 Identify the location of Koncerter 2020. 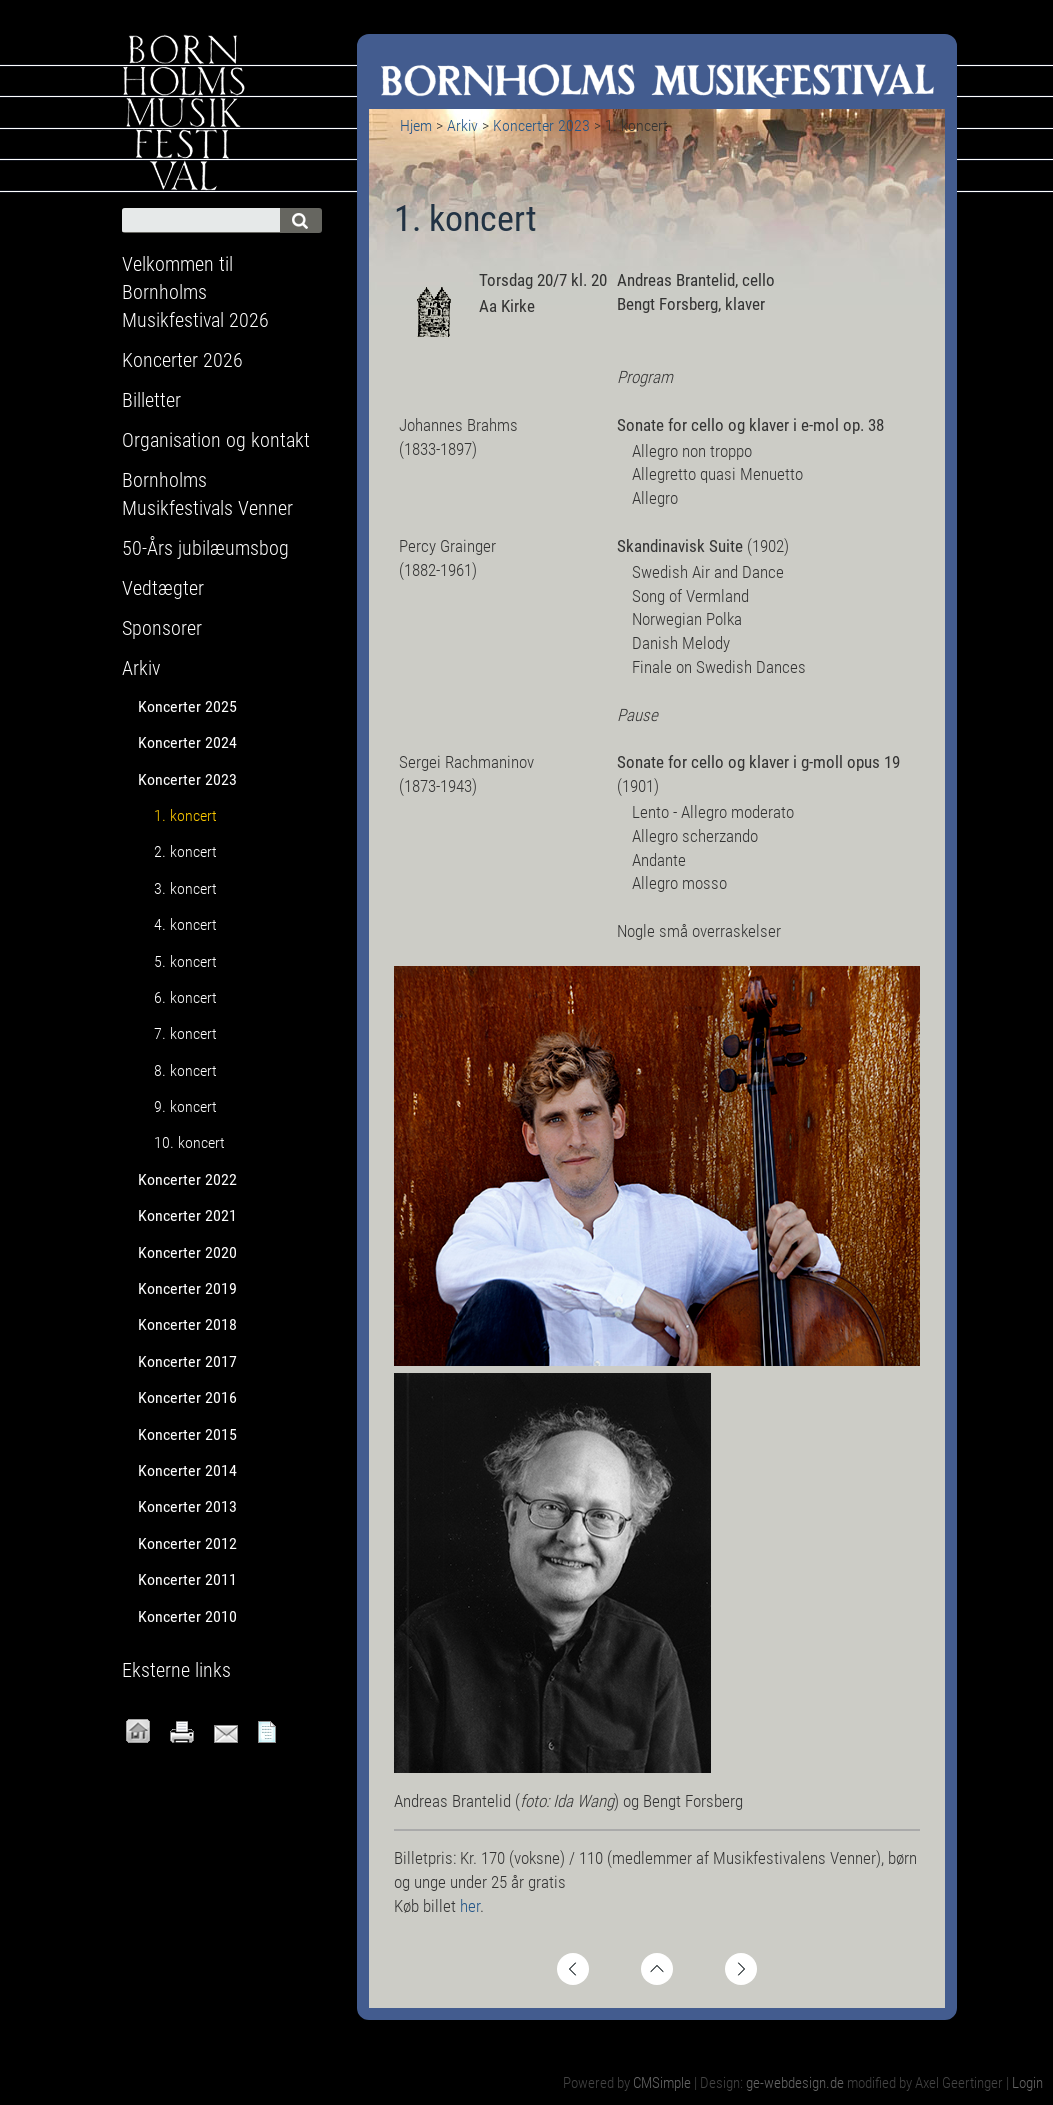
(187, 1252).